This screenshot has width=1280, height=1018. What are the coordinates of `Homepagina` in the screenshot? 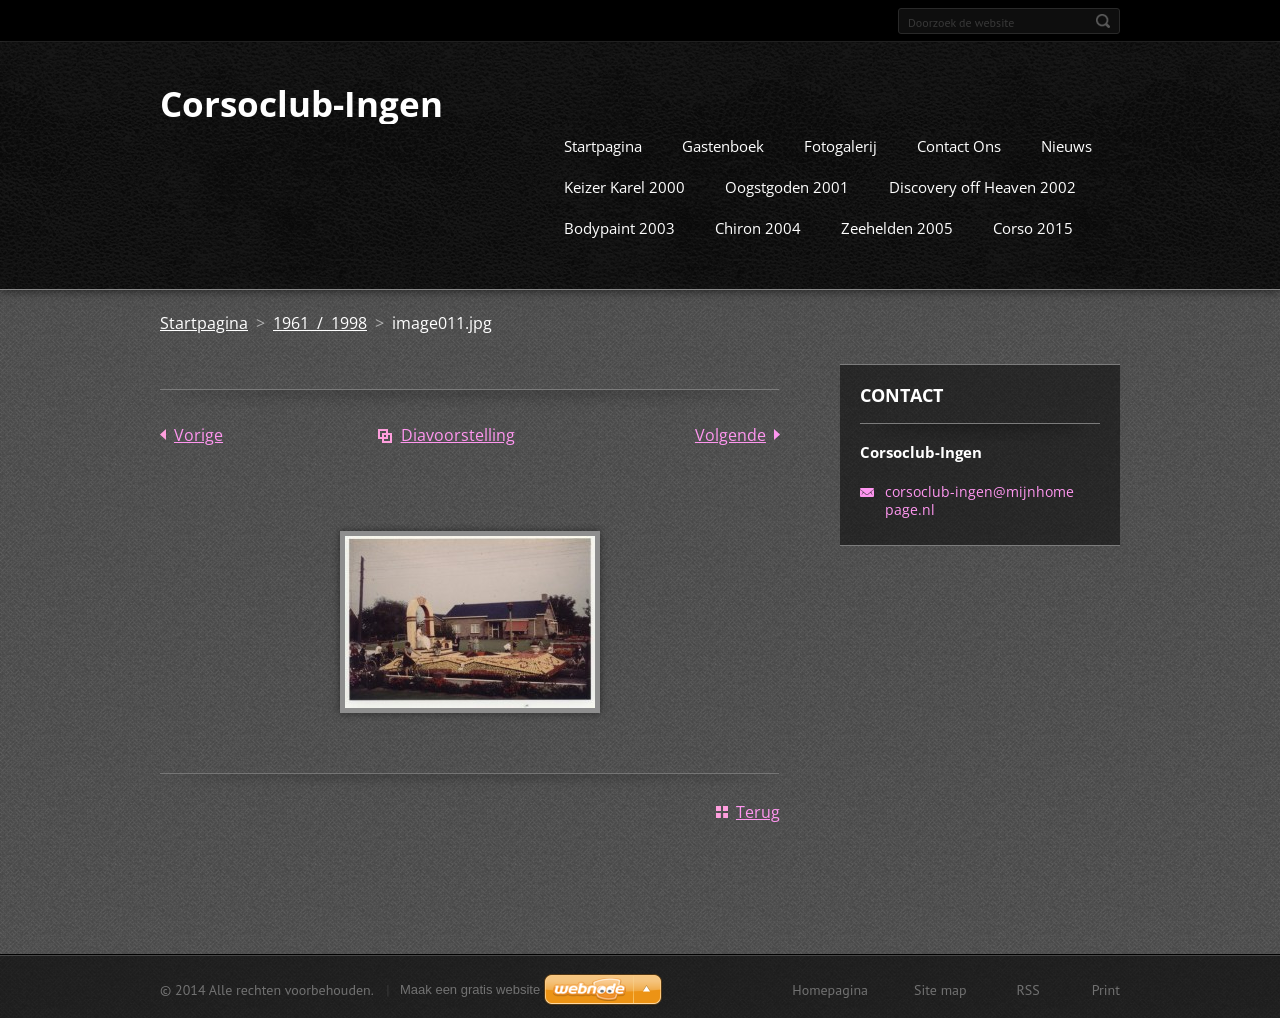 It's located at (830, 988).